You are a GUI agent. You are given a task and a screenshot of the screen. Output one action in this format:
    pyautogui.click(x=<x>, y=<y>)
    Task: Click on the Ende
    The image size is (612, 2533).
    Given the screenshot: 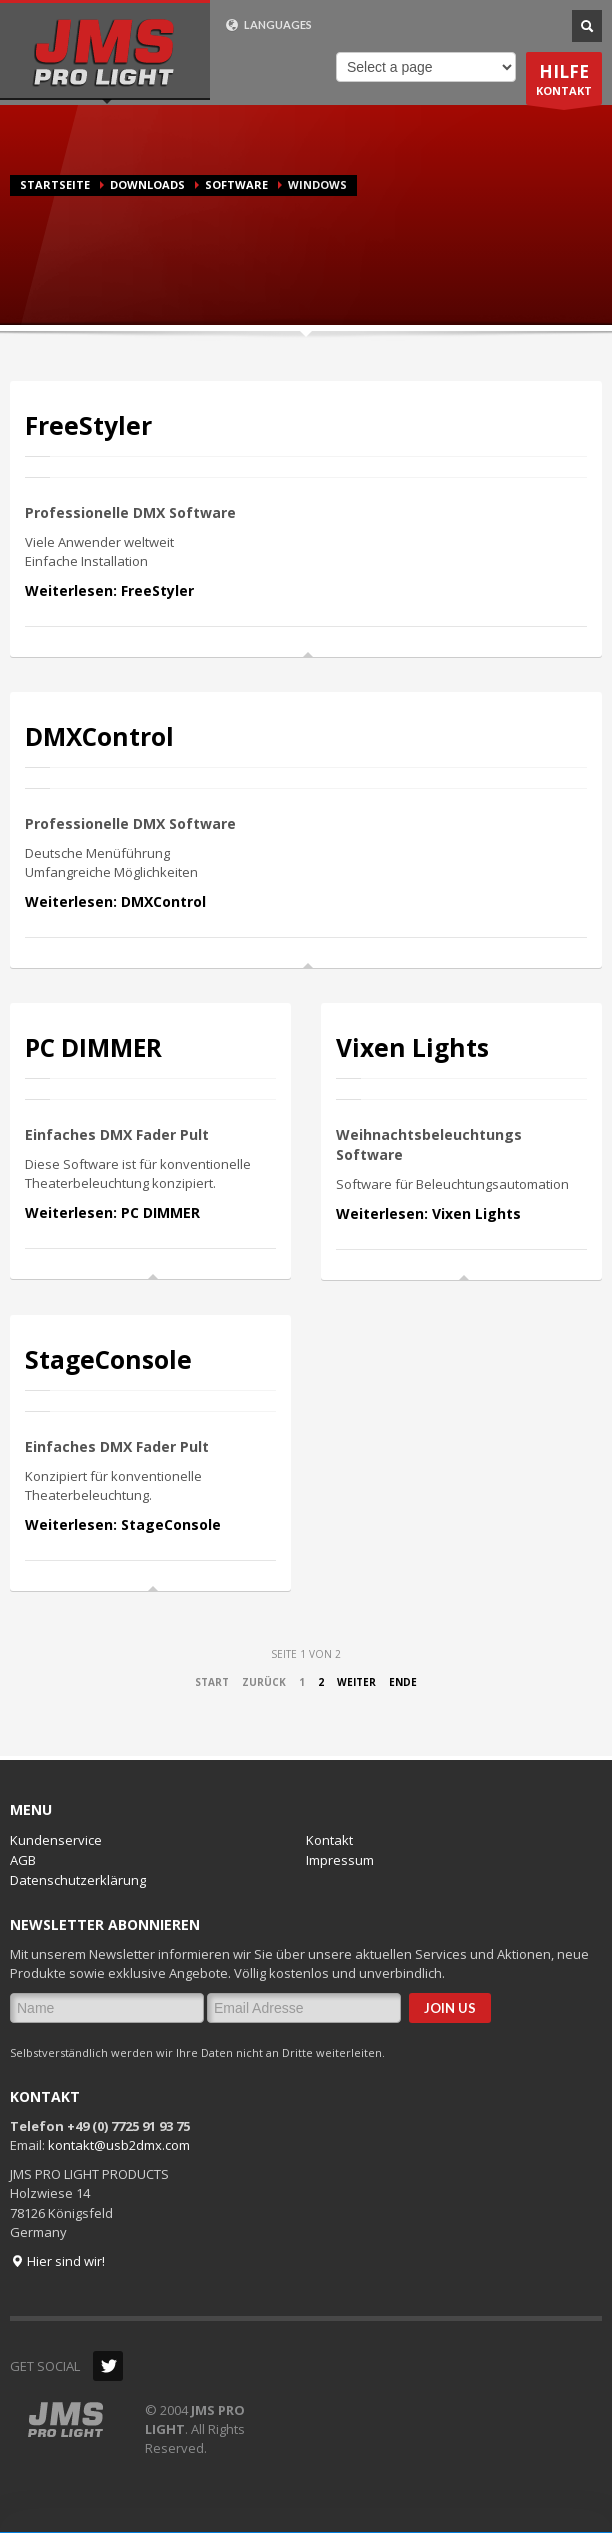 What is the action you would take?
    pyautogui.click(x=403, y=1682)
    